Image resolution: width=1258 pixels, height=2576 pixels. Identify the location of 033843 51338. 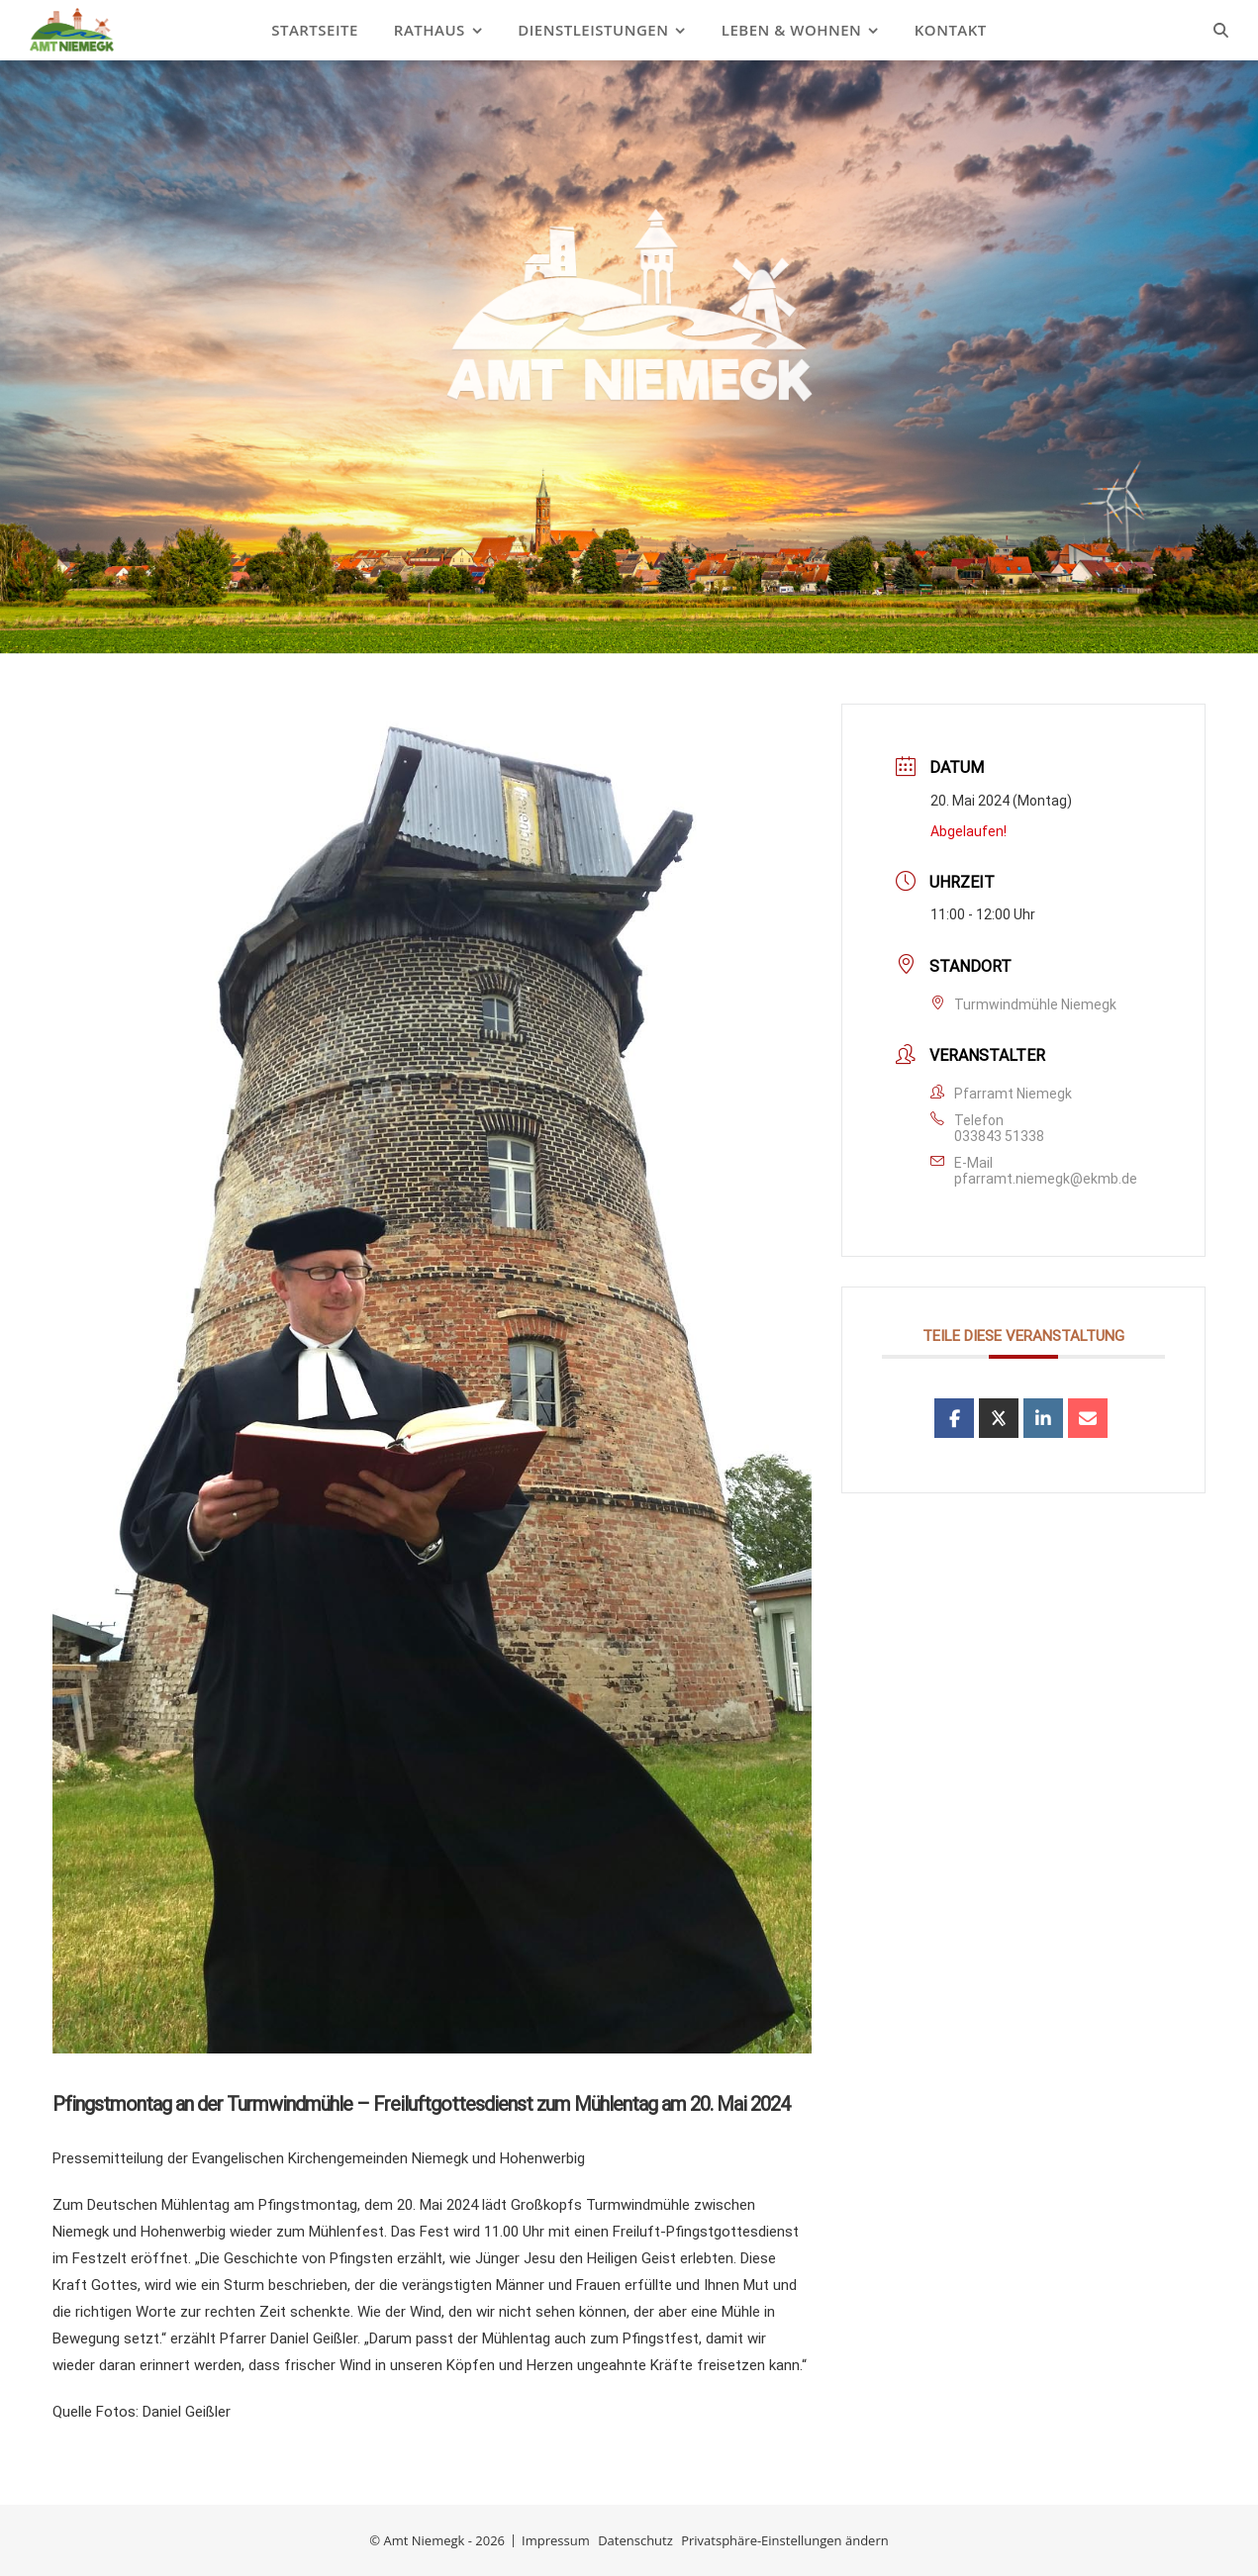
(999, 1136).